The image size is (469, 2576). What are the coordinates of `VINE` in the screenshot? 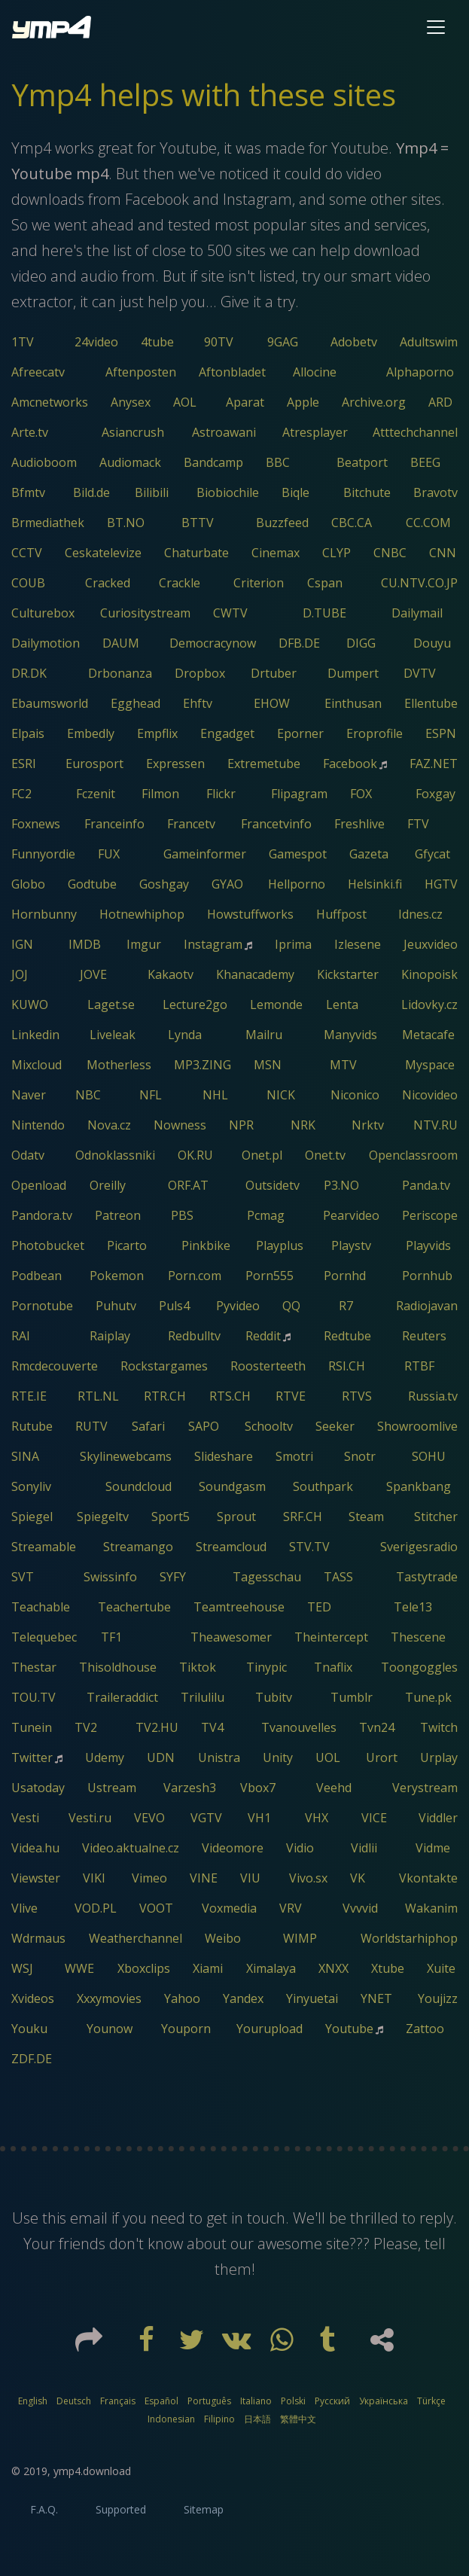 It's located at (204, 1878).